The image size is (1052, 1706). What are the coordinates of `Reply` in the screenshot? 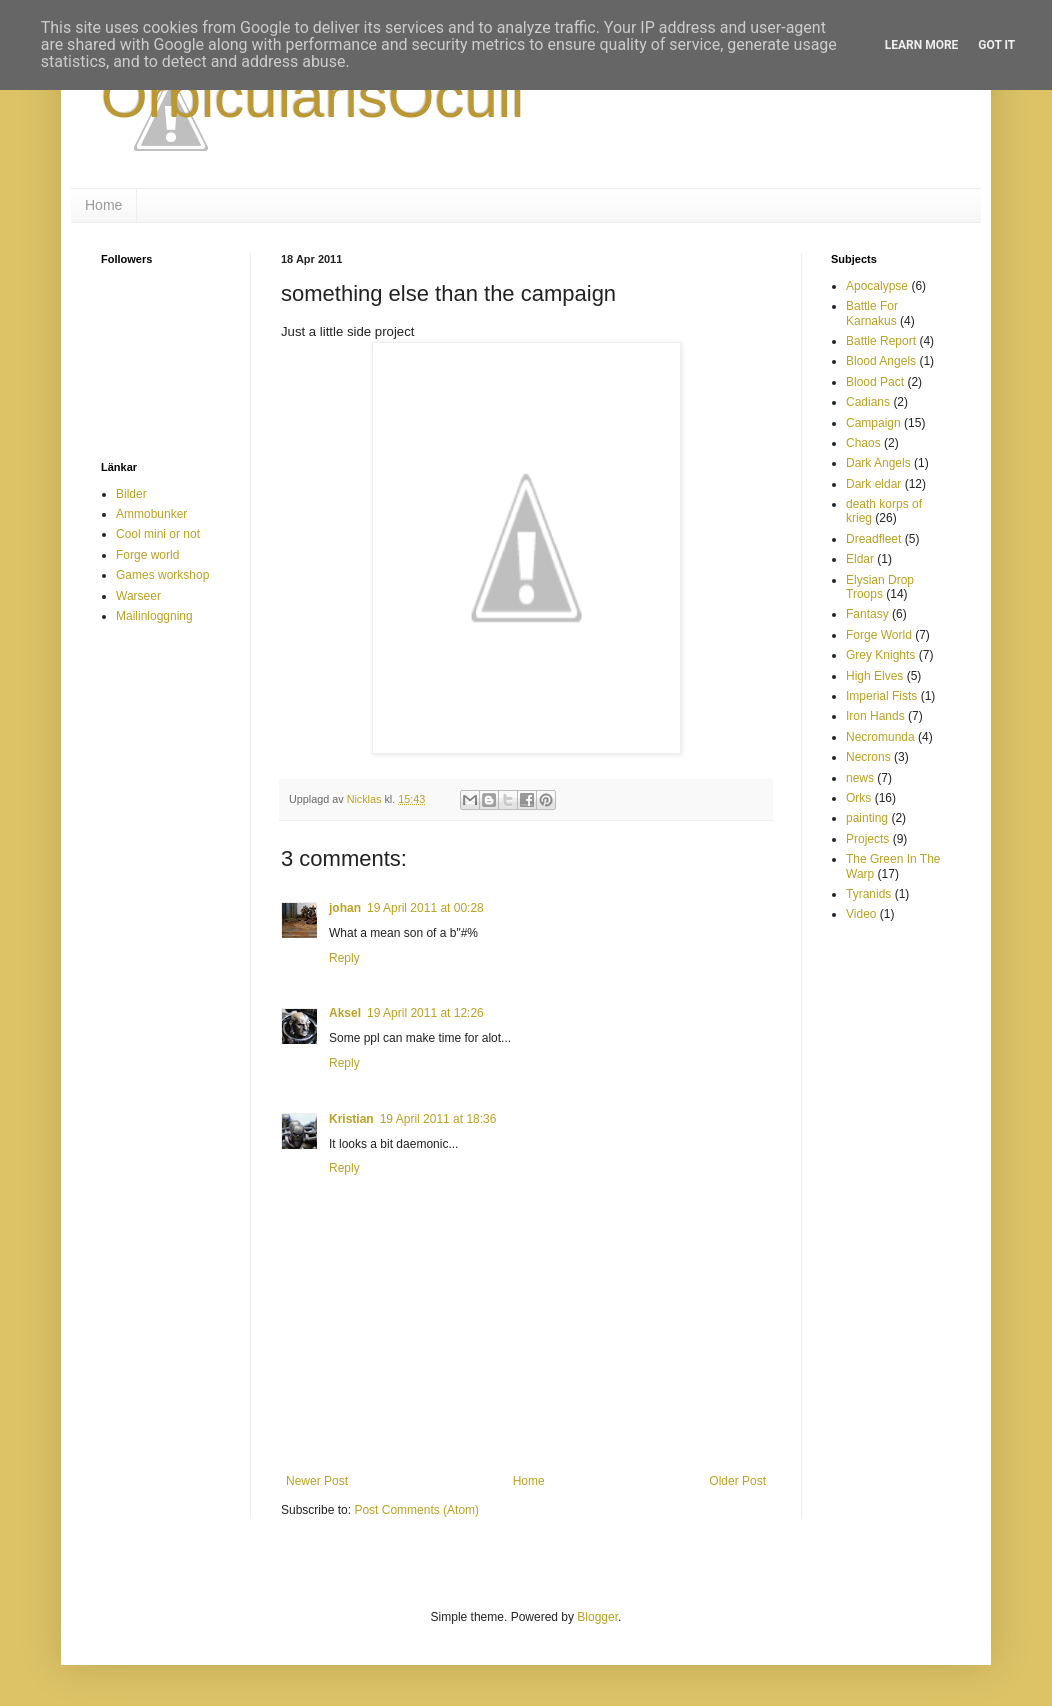 It's located at (344, 958).